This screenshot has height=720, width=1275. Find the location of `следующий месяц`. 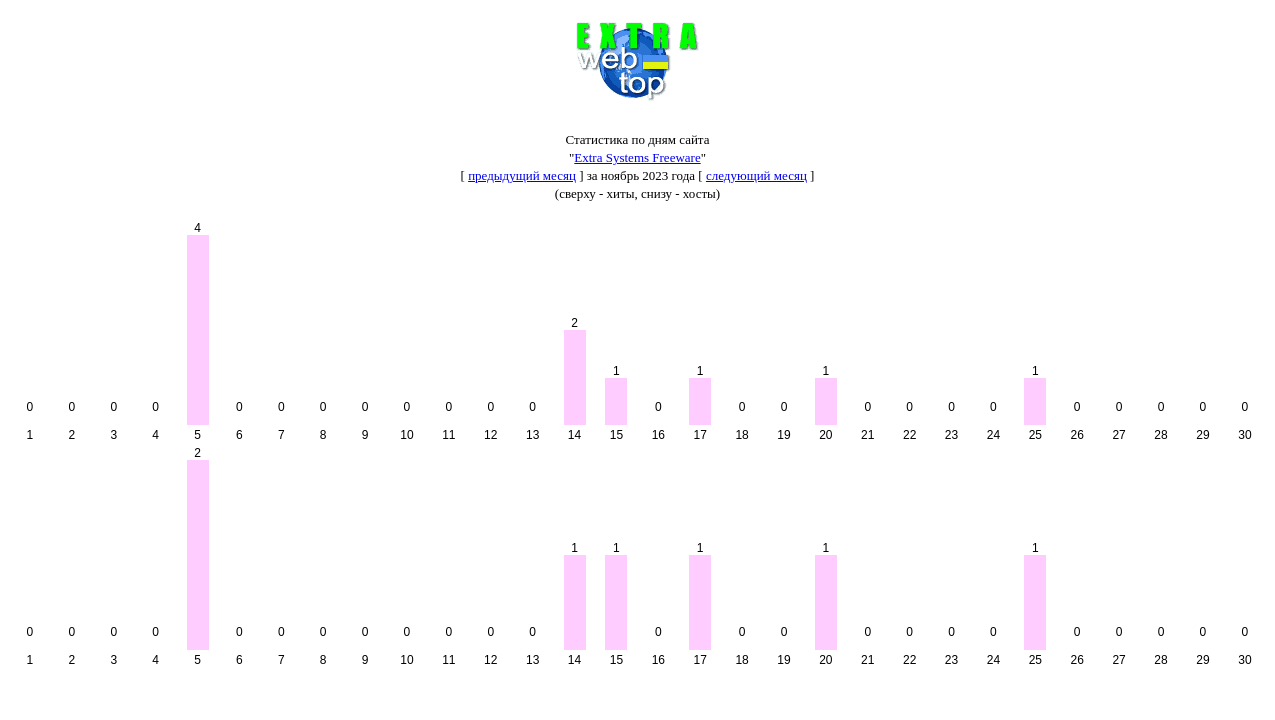

следующий месяц is located at coordinates (756, 175).